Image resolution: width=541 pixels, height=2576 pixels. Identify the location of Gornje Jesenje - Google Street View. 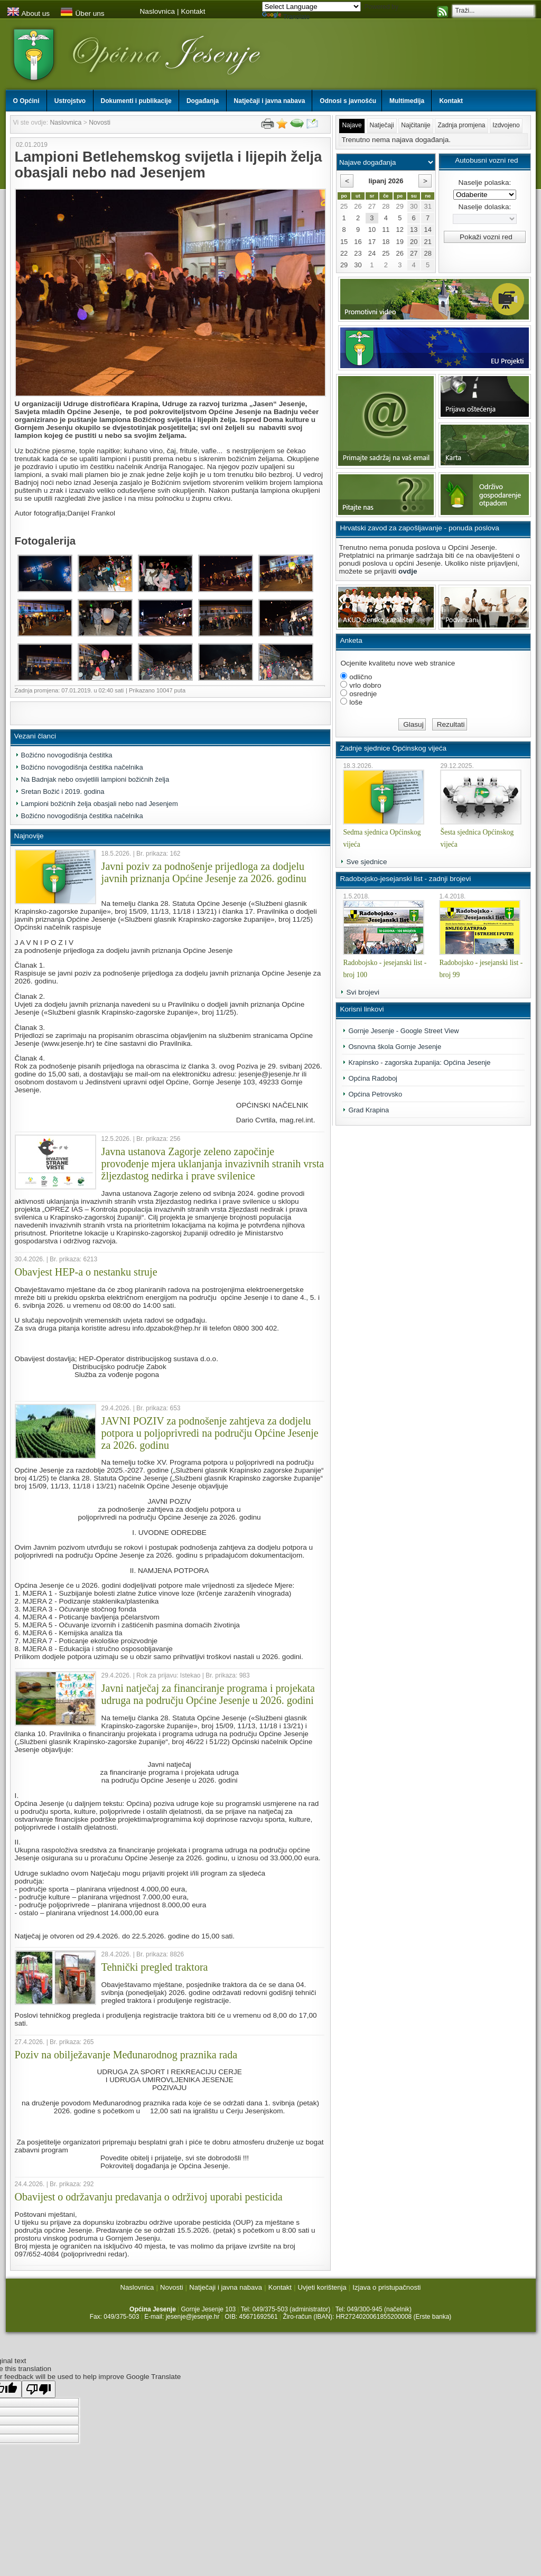
(403, 1031).